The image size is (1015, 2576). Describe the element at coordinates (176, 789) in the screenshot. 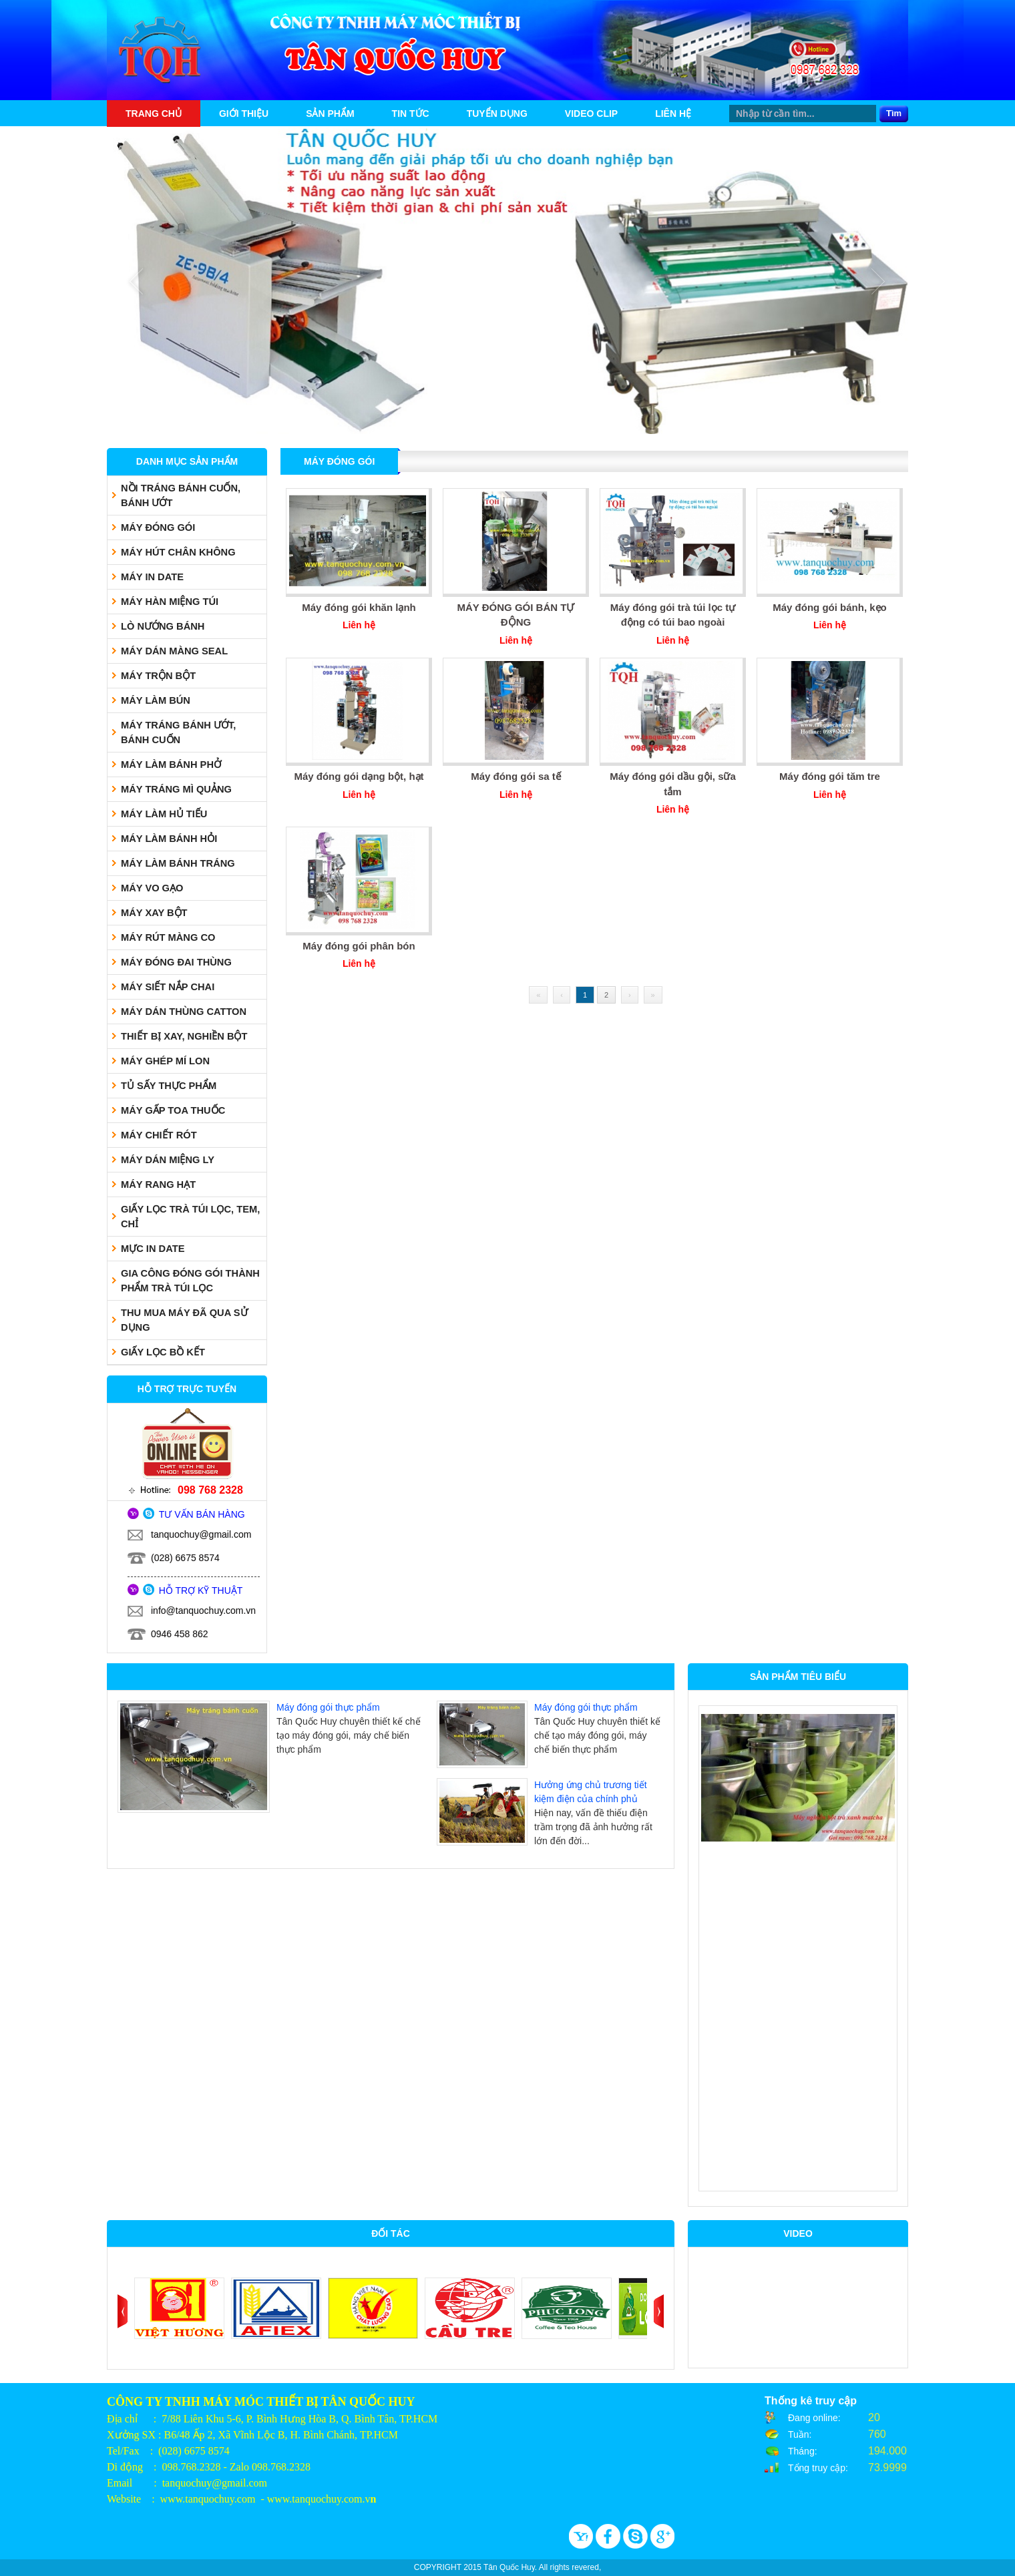

I see `MÁY TRÁNG MÌ QUẢNG` at that location.